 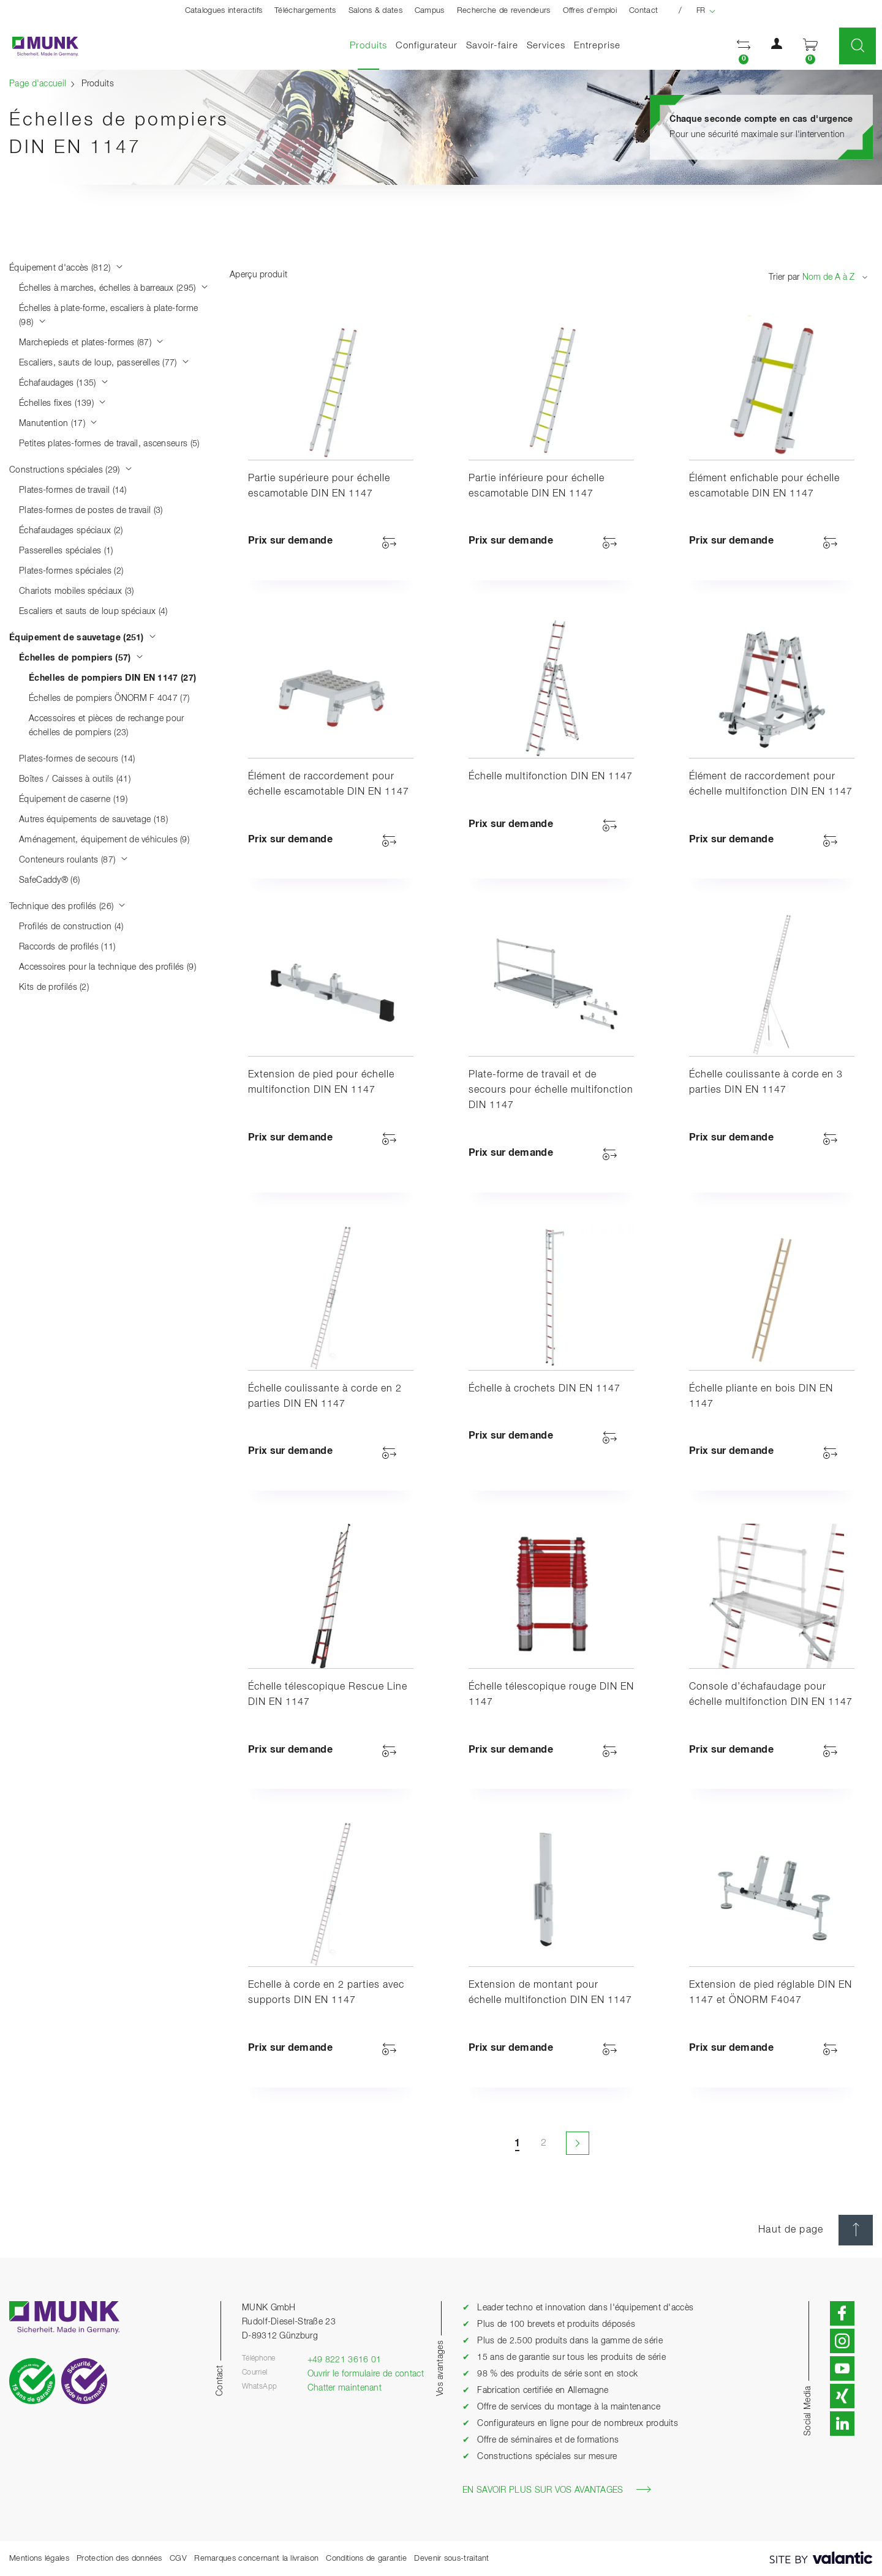 What do you see at coordinates (178, 2559) in the screenshot?
I see `CGV` at bounding box center [178, 2559].